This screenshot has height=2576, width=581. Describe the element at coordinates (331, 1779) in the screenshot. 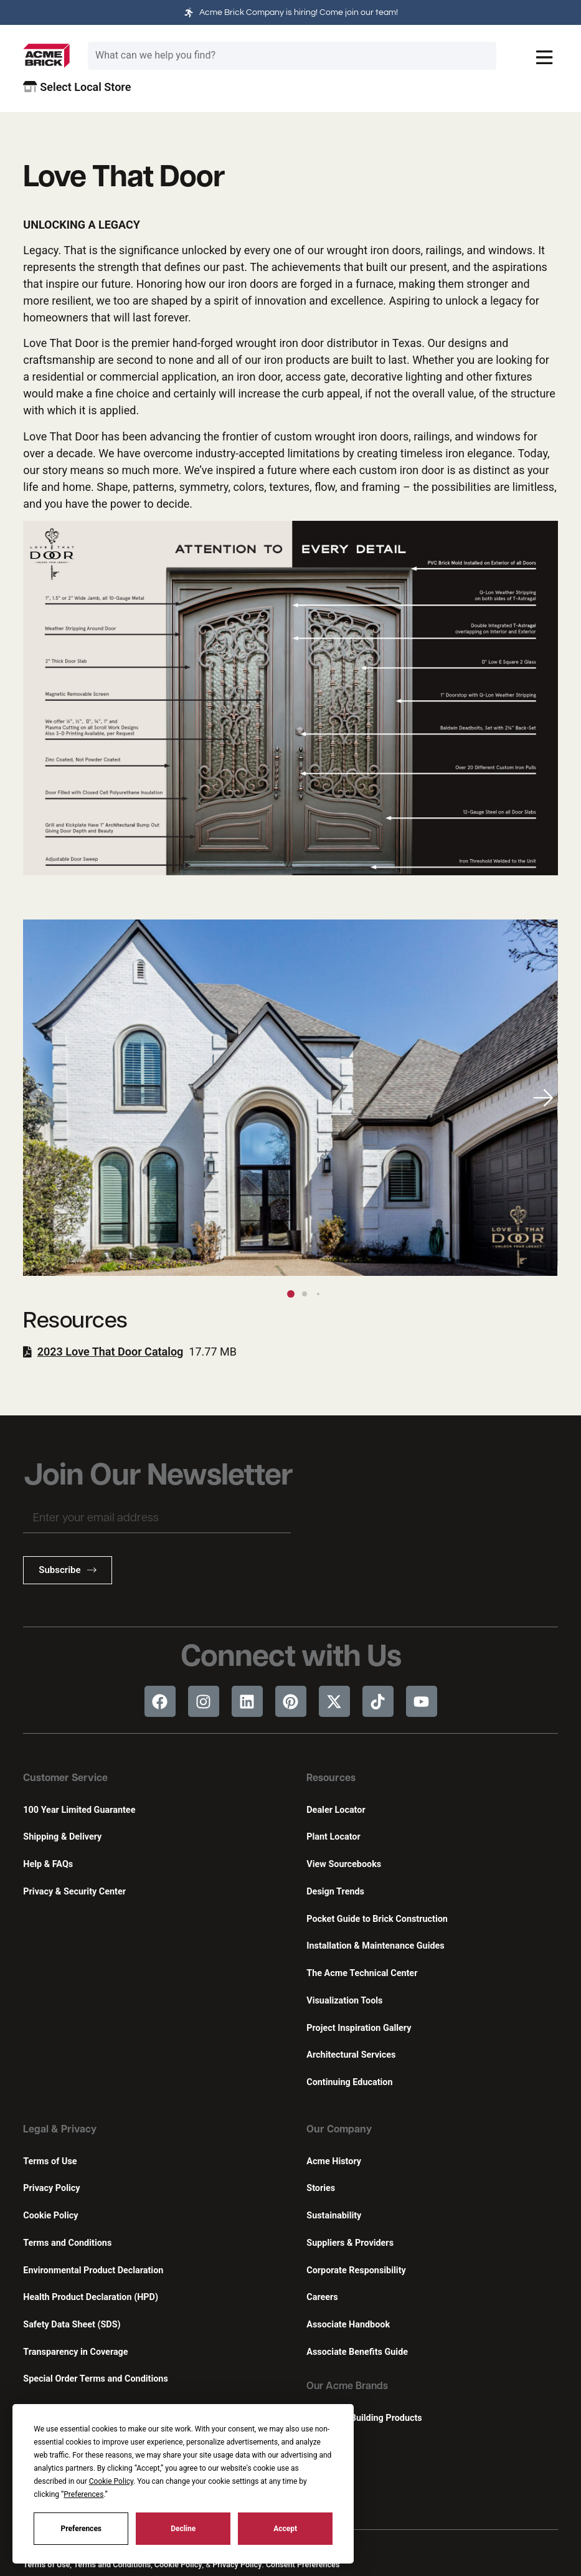

I see `Resources` at that location.